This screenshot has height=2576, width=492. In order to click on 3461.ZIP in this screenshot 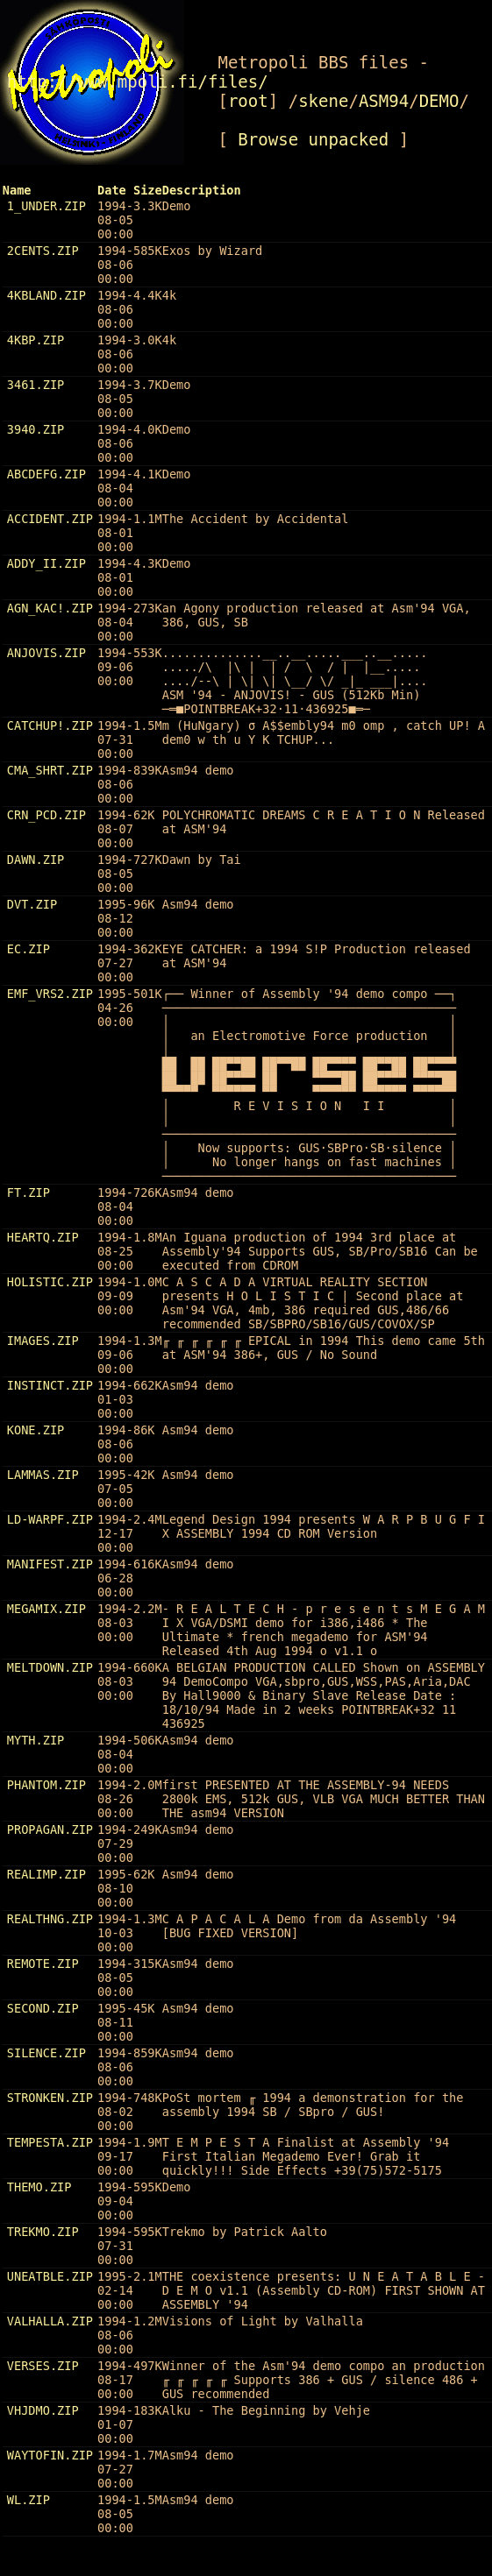, I will do `click(35, 385)`.